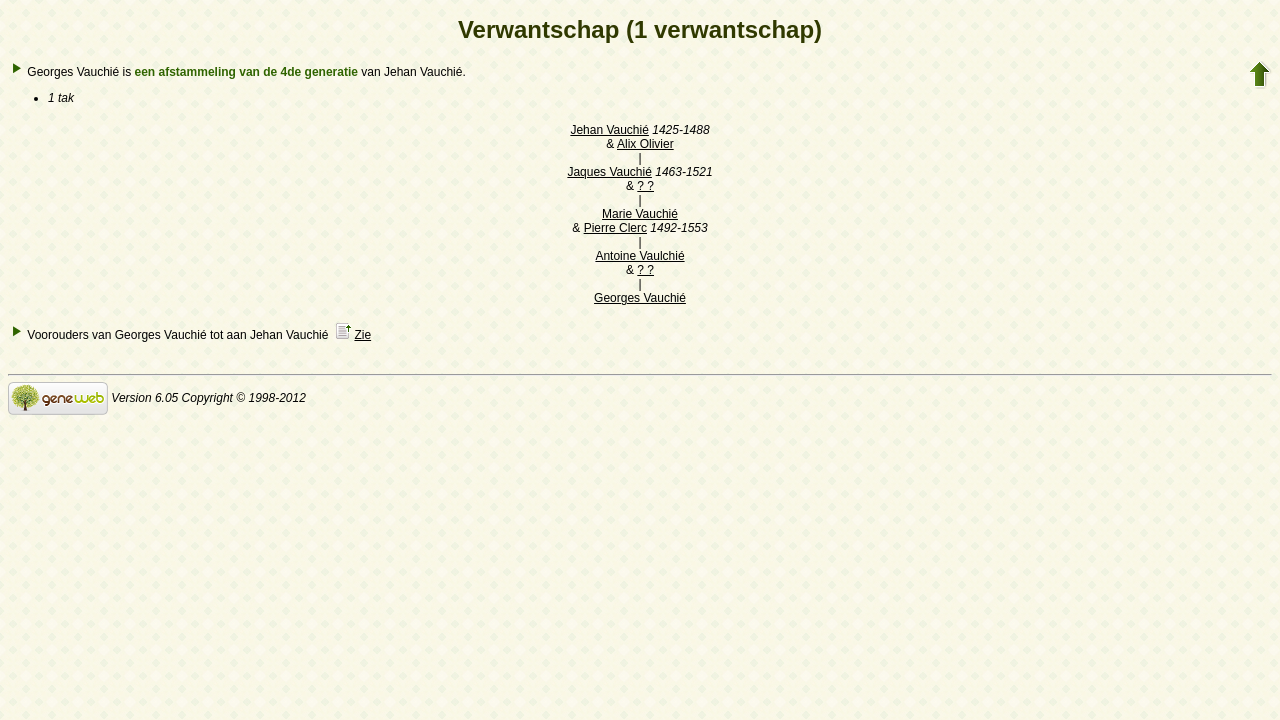 The width and height of the screenshot is (1280, 720). I want to click on ? ?, so click(645, 186).